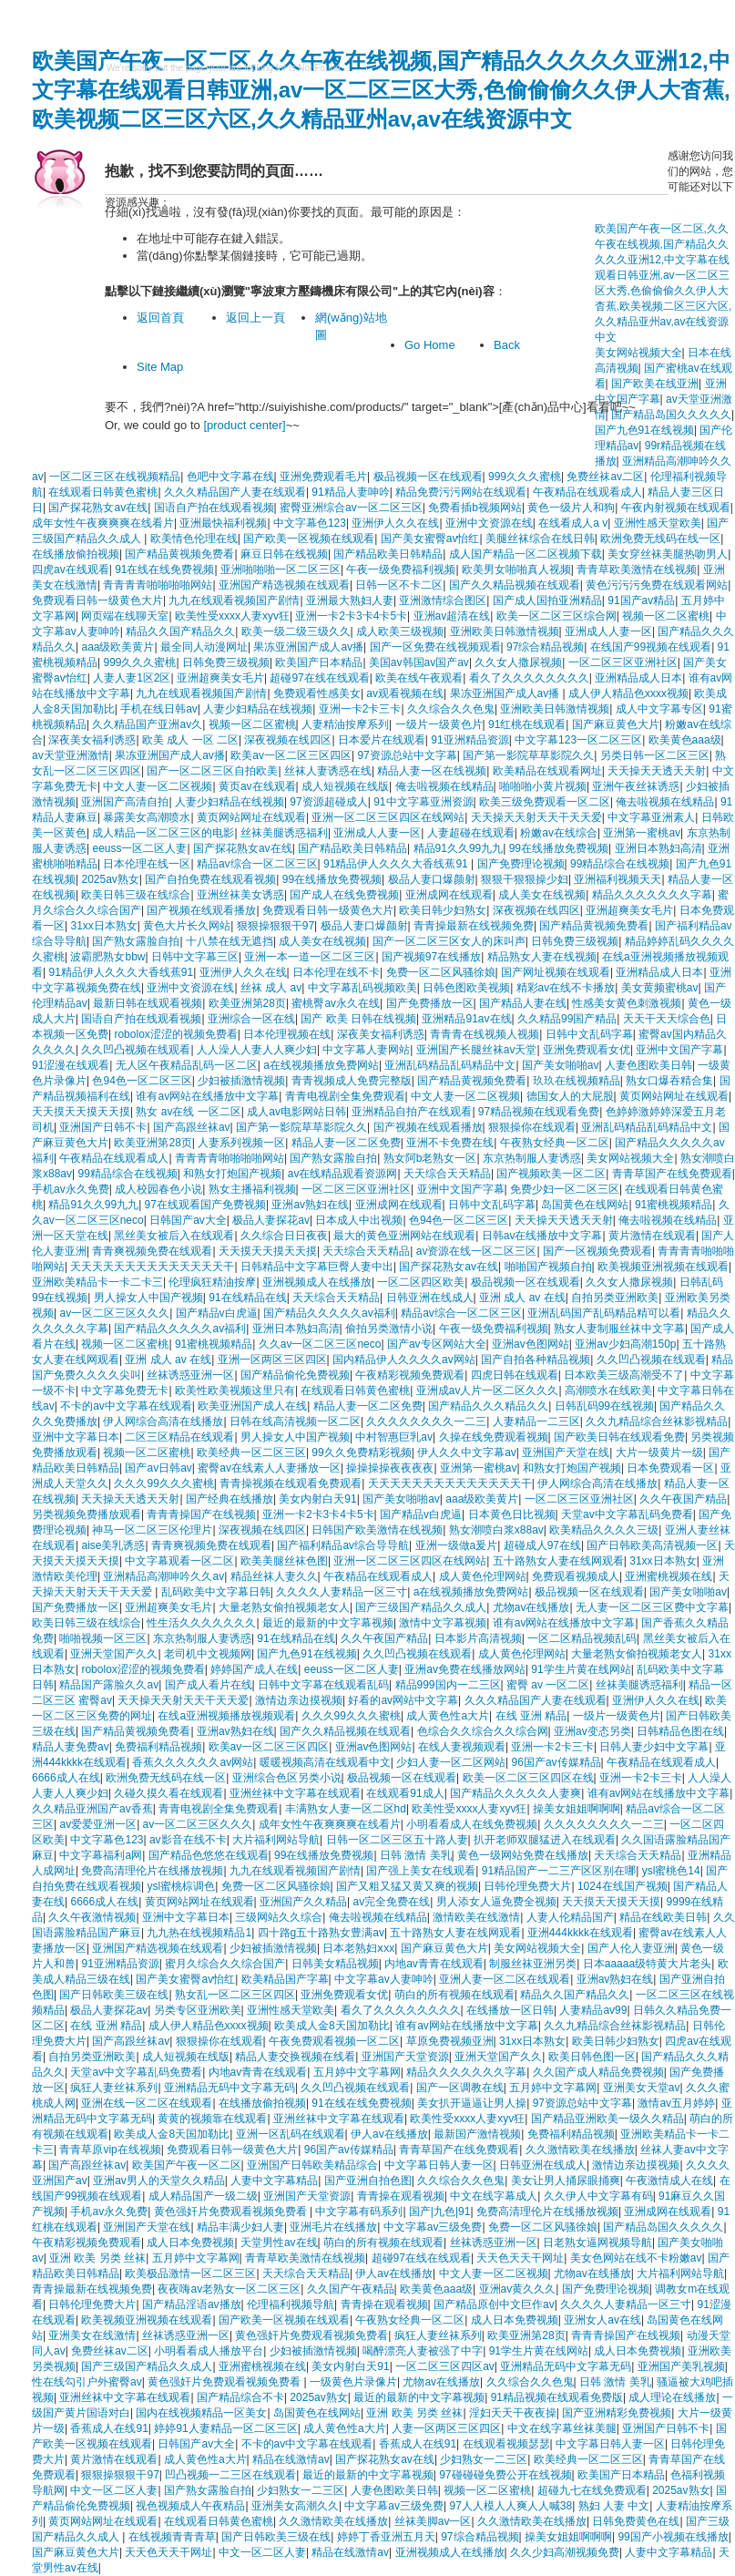  Describe the element at coordinates (164, 569) in the screenshot. I see `91在线在线免费视频` at that location.